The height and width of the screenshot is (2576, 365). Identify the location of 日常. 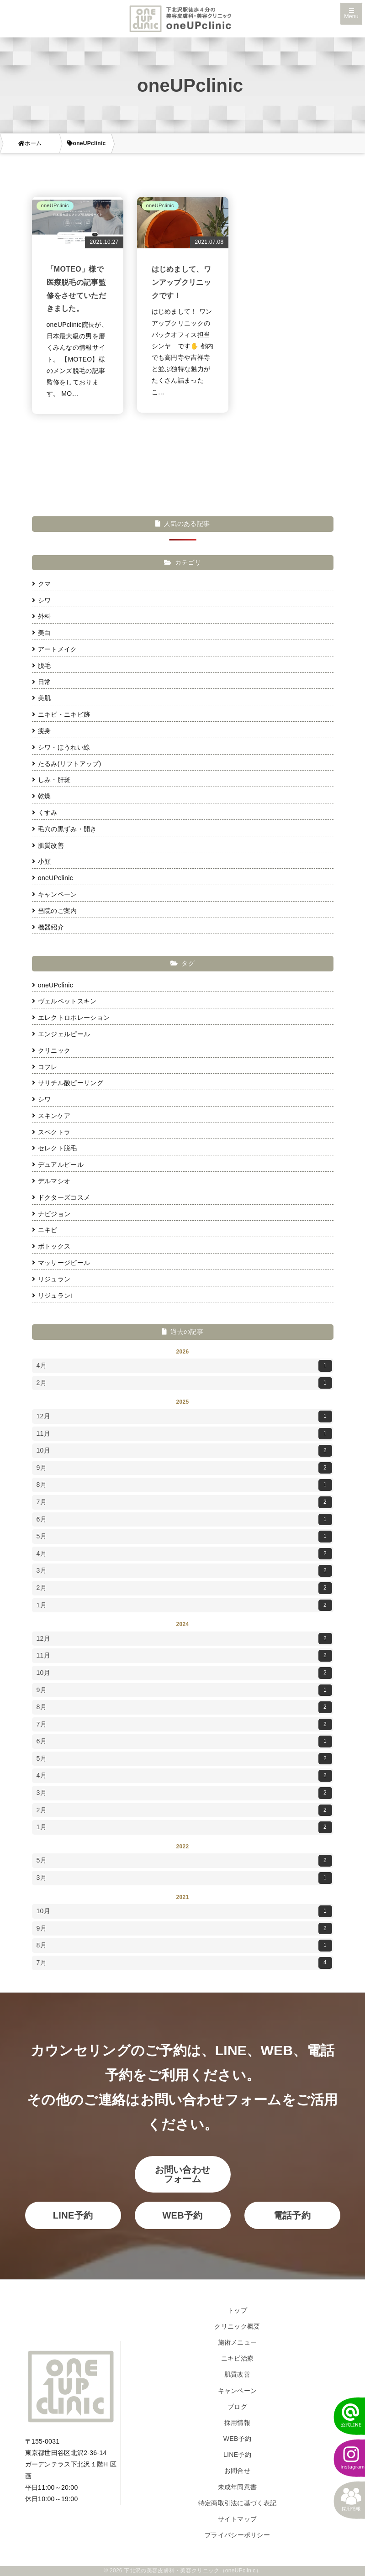
(41, 682).